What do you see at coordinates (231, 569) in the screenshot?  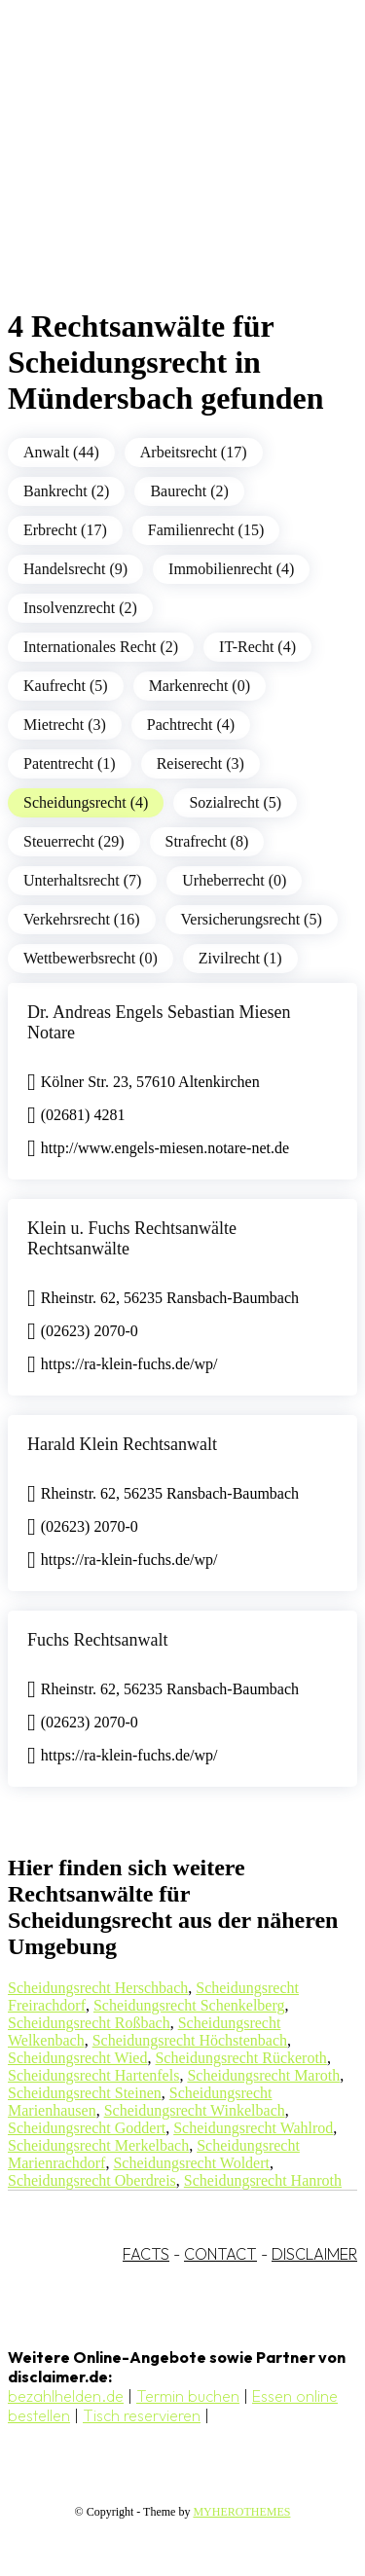 I see `Immobilienrecht (4)` at bounding box center [231, 569].